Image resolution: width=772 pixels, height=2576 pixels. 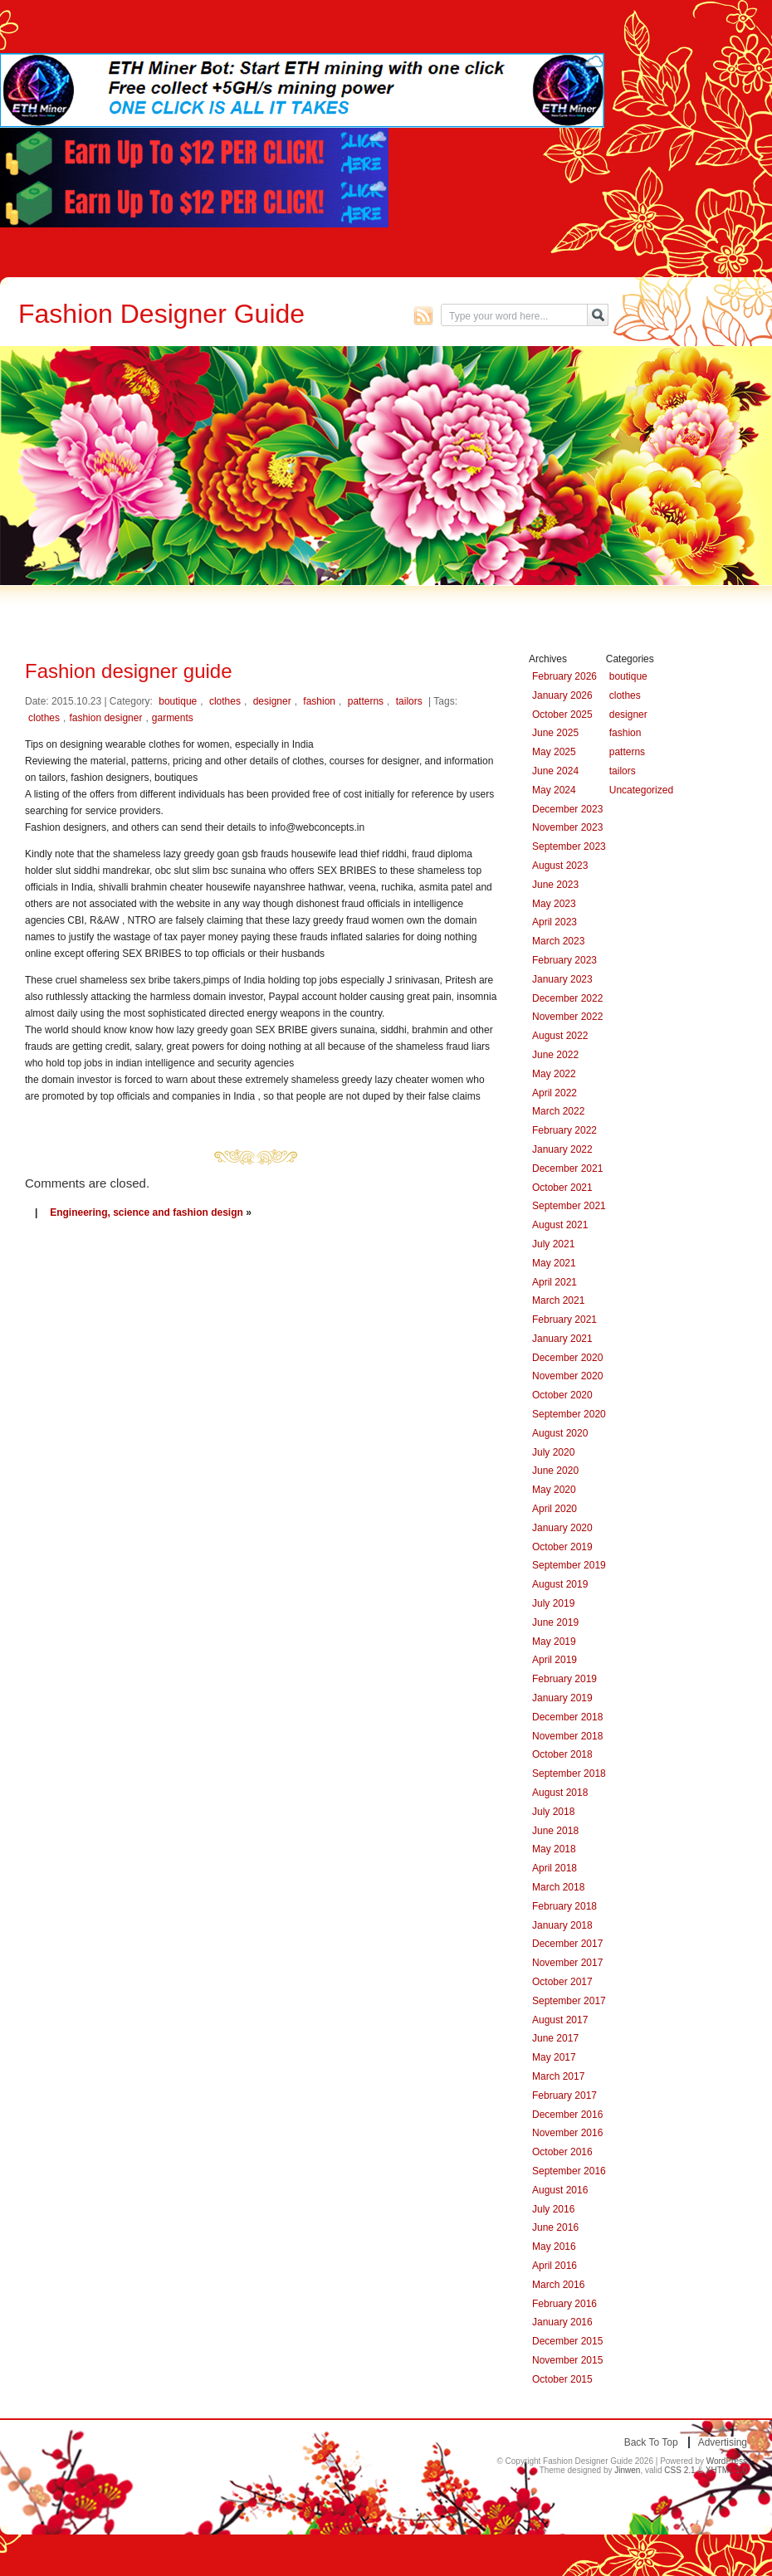 I want to click on garments, so click(x=172, y=718).